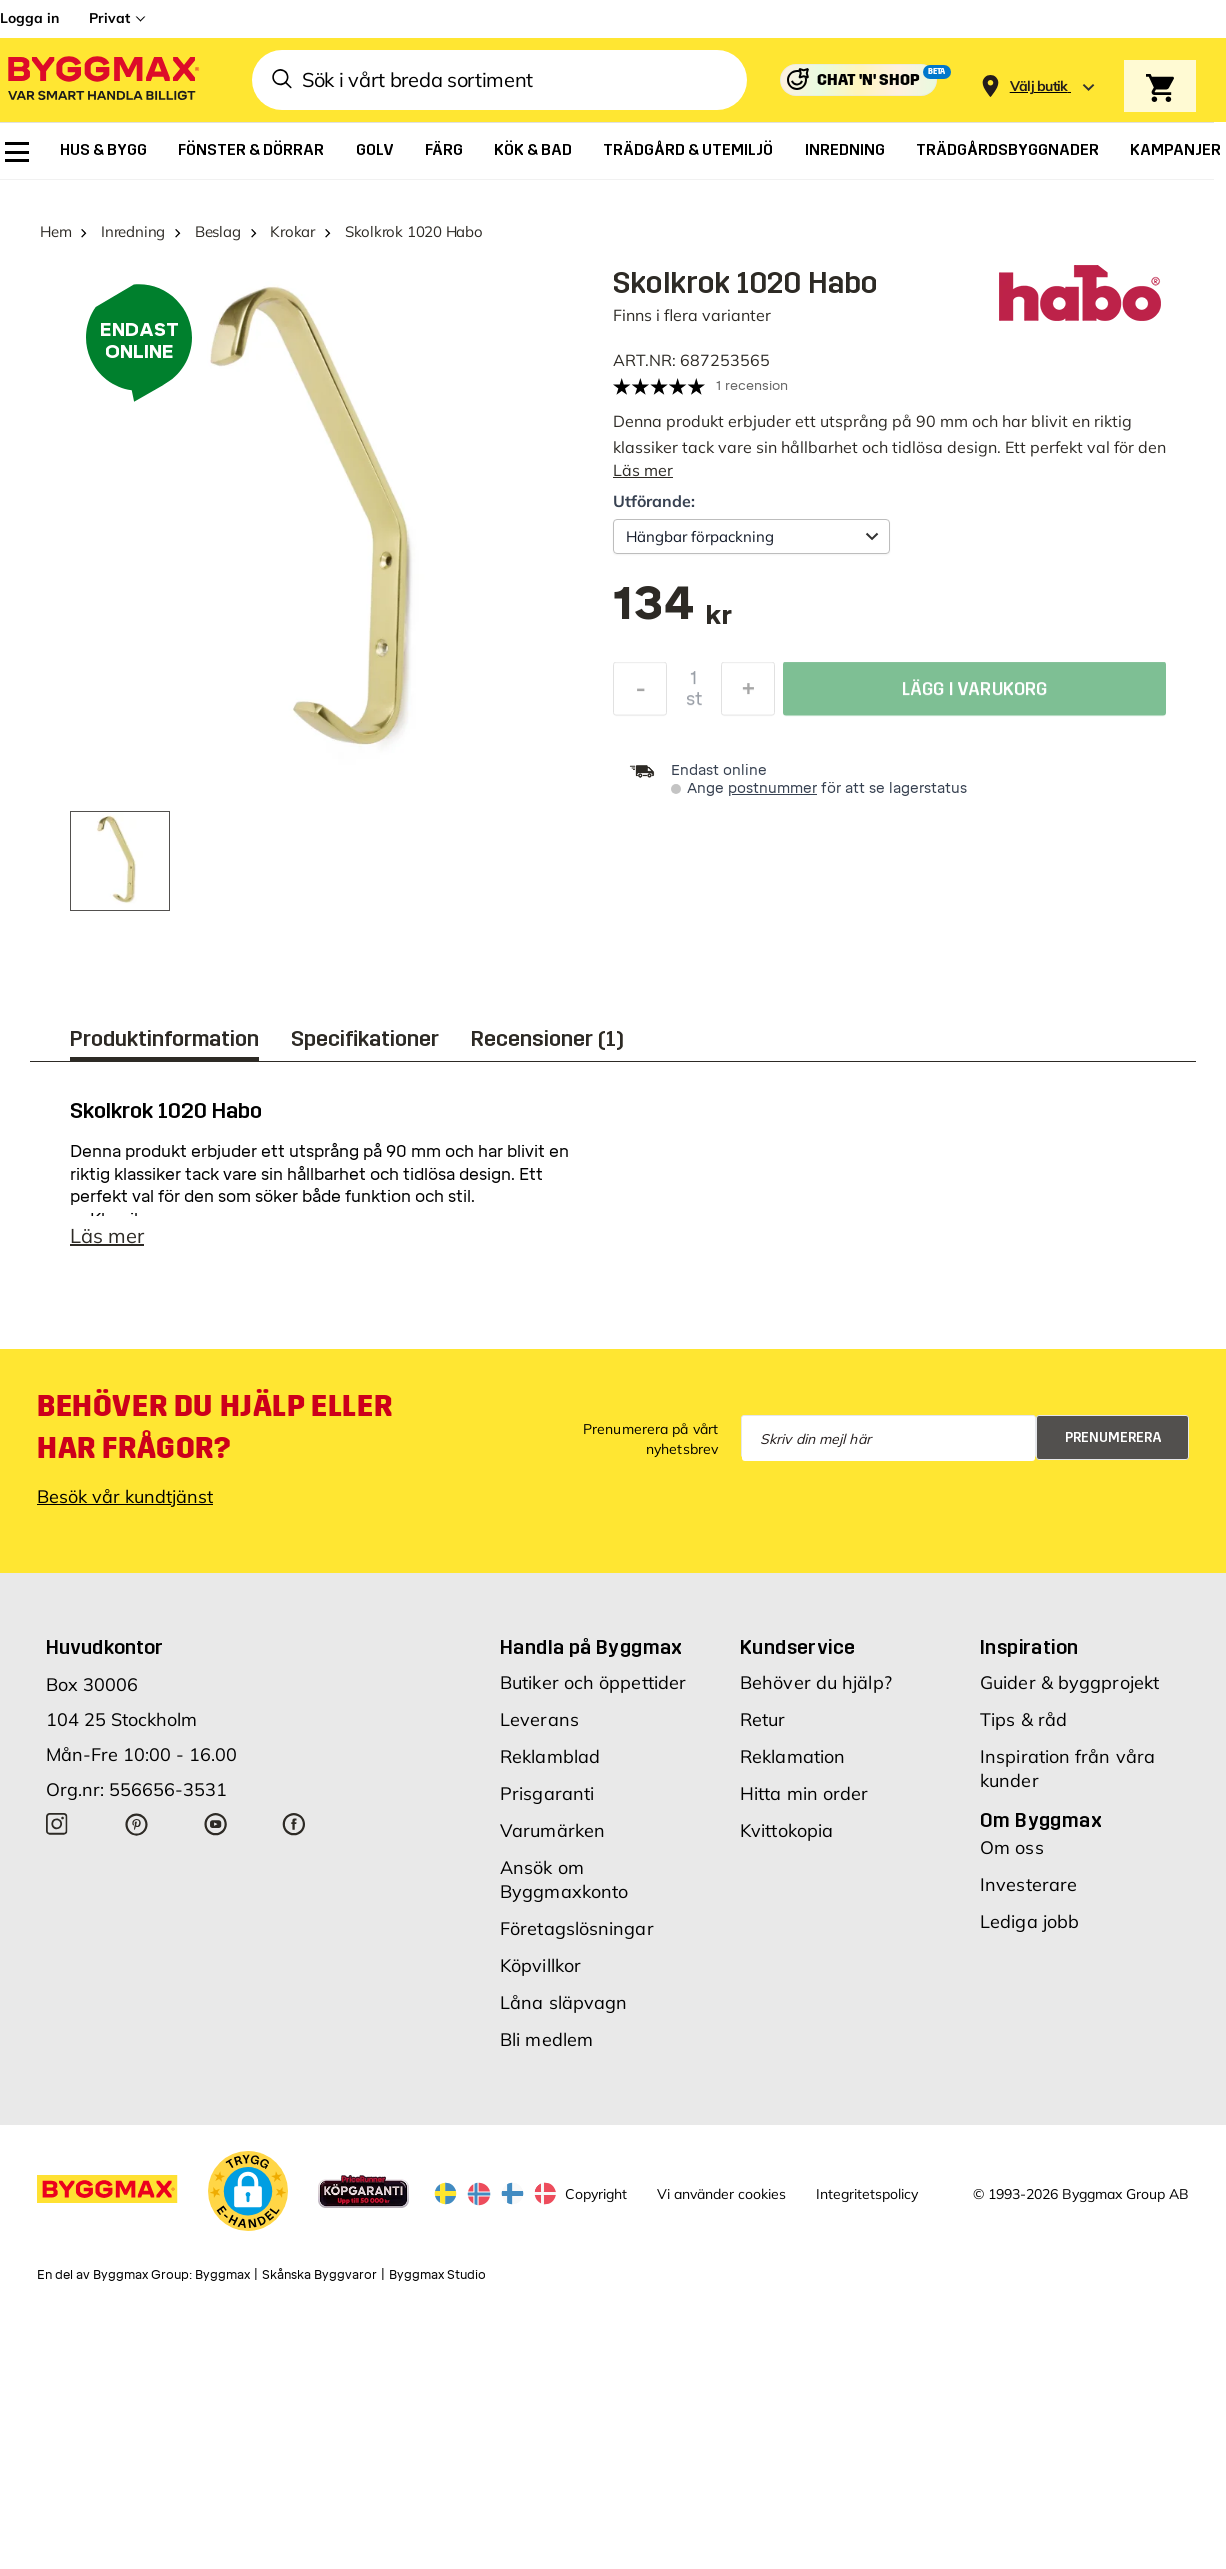  Describe the element at coordinates (752, 385) in the screenshot. I see `1 recension` at that location.